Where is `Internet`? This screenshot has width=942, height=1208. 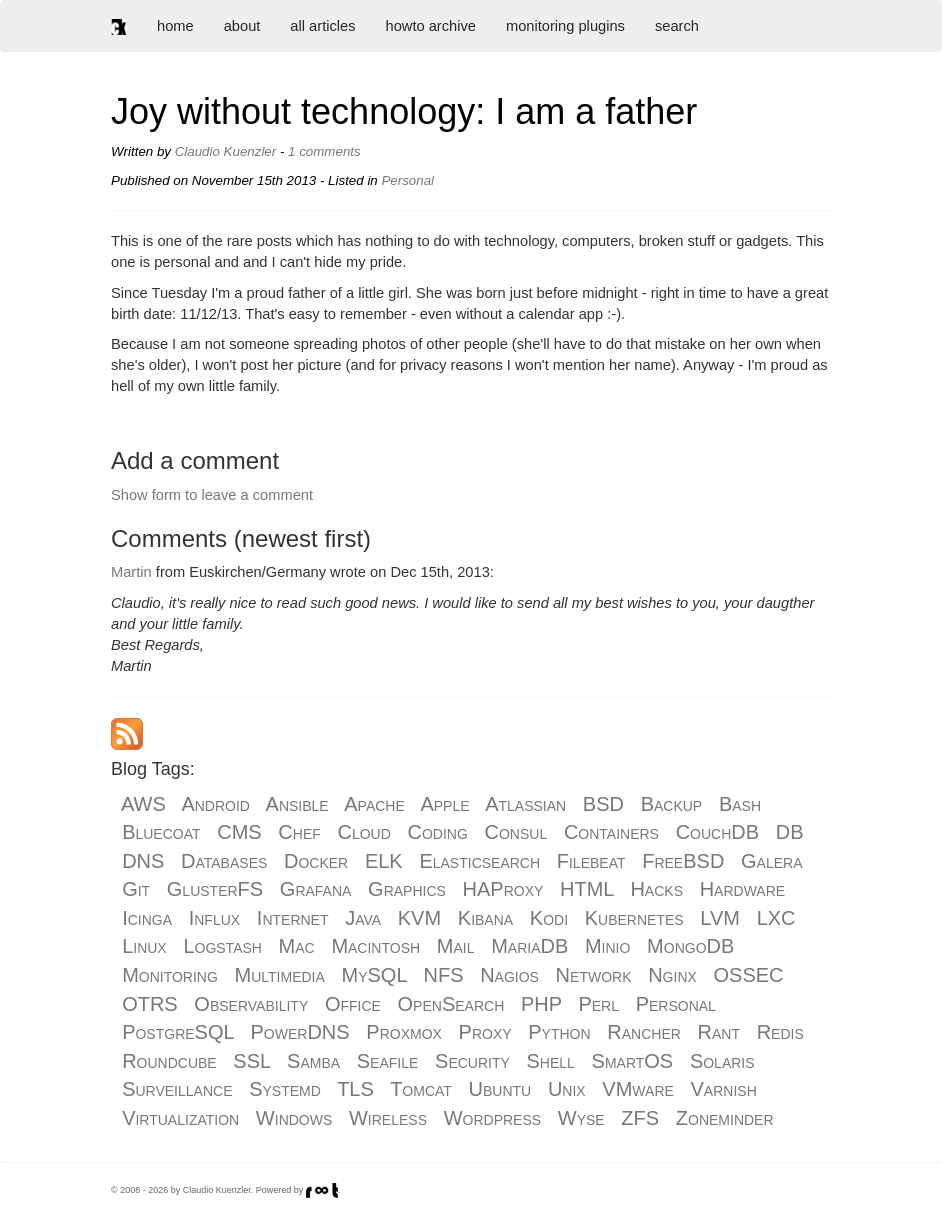 Internet is located at coordinates (293, 918).